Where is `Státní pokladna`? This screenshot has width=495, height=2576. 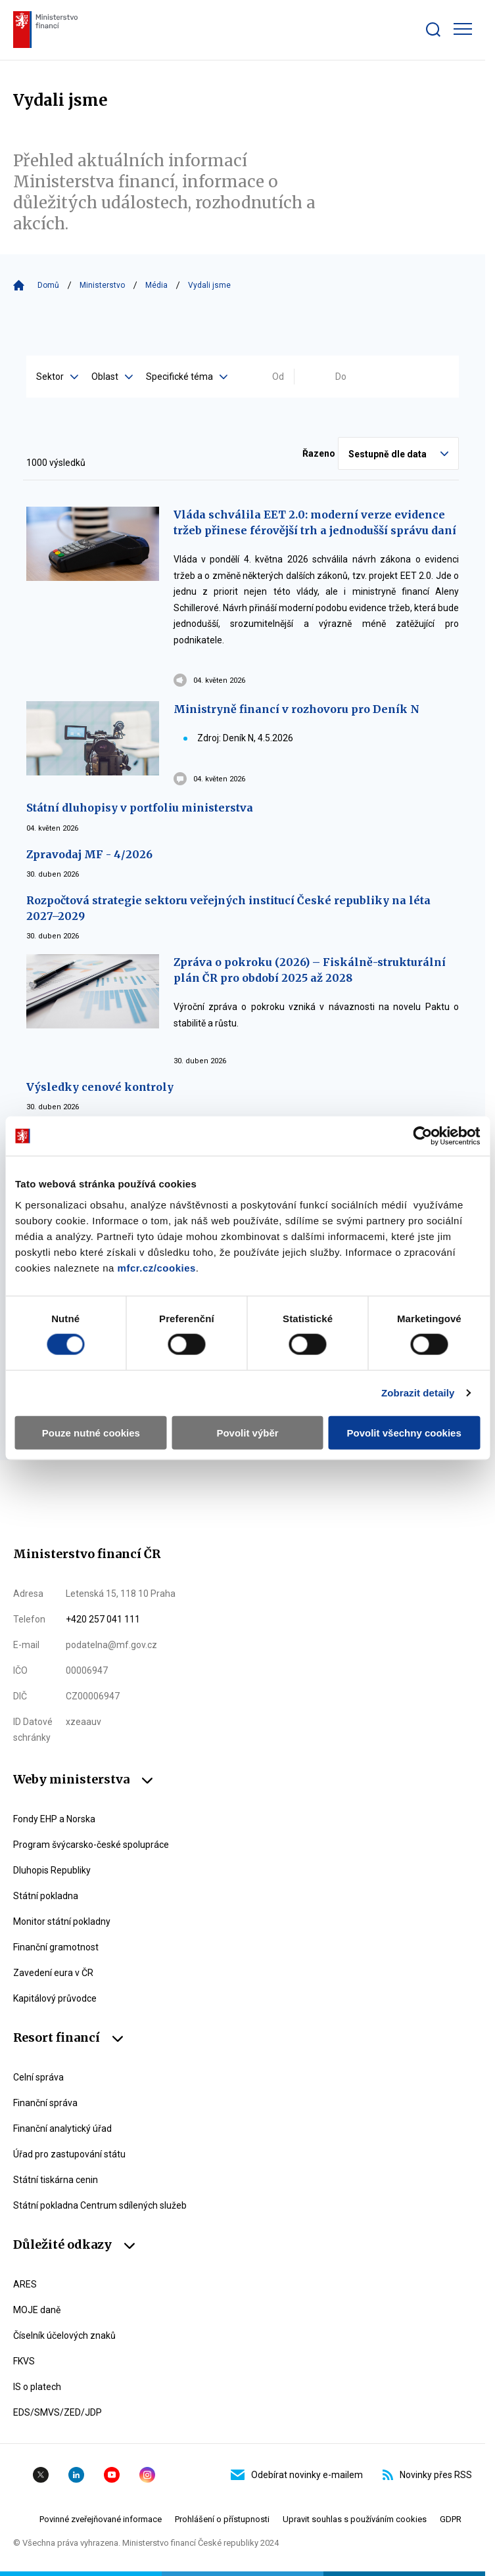
Státní pokladna is located at coordinates (45, 1896).